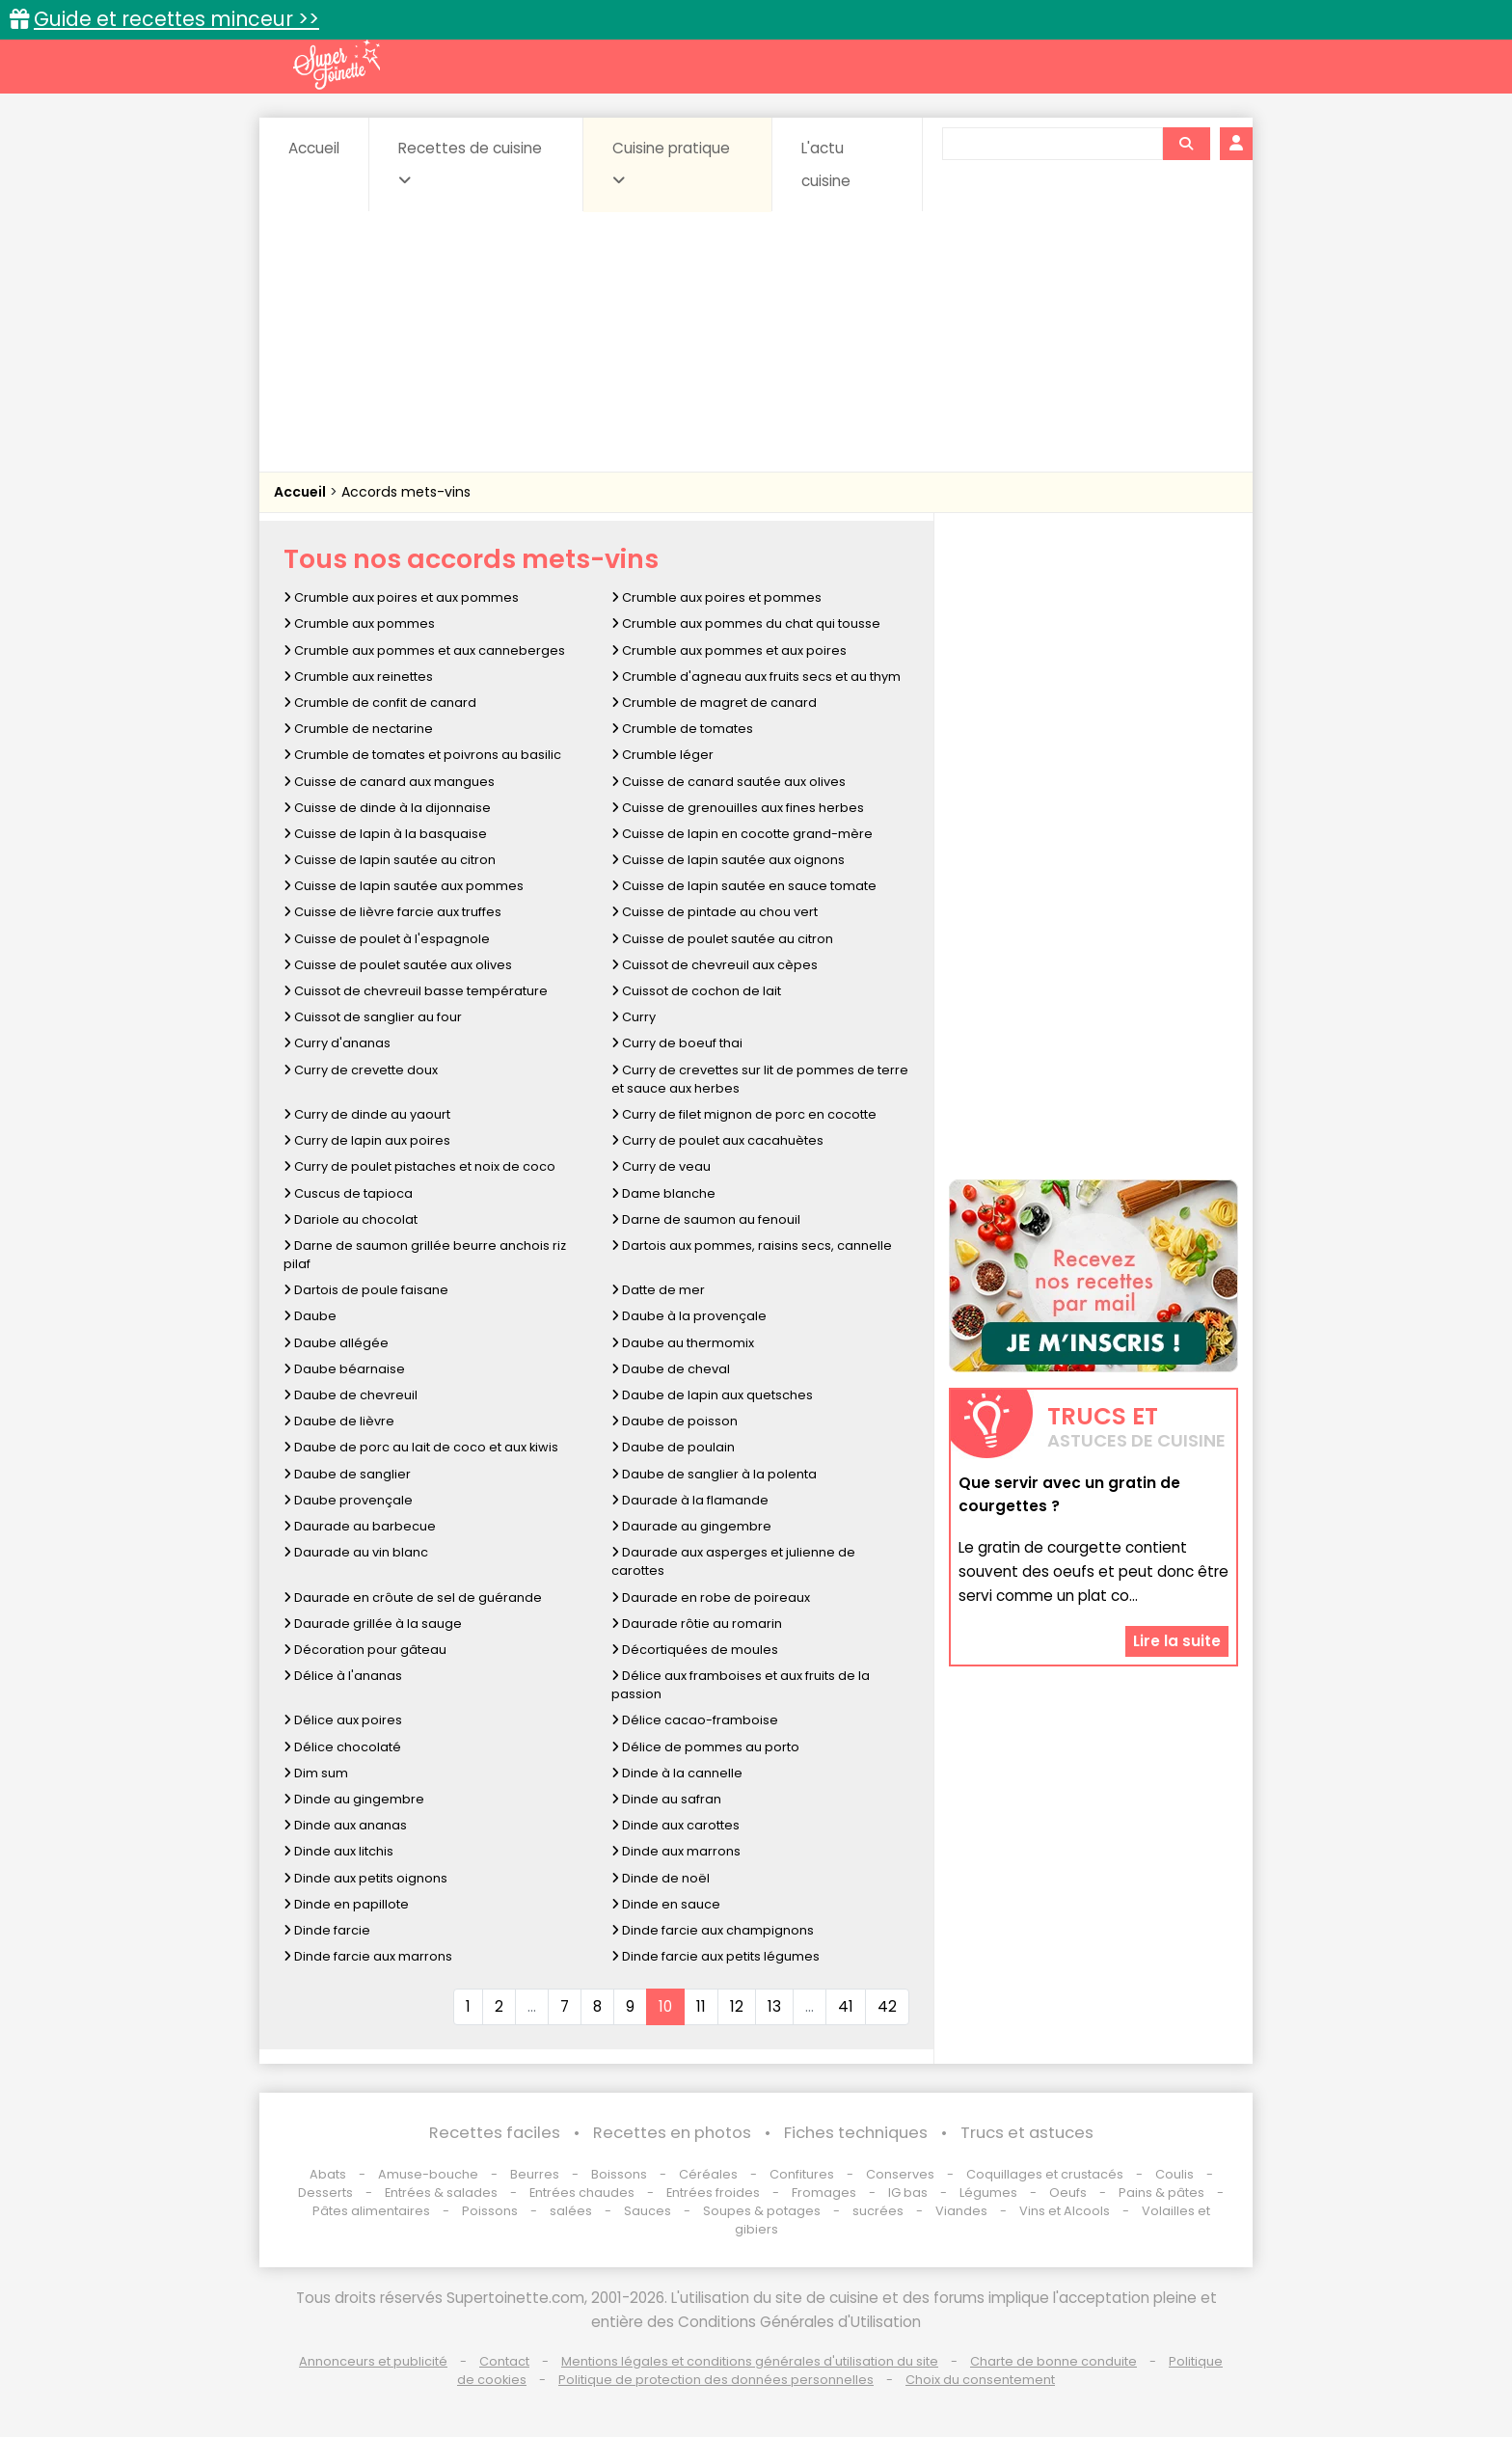  I want to click on Daube au thermomix, so click(682, 1343).